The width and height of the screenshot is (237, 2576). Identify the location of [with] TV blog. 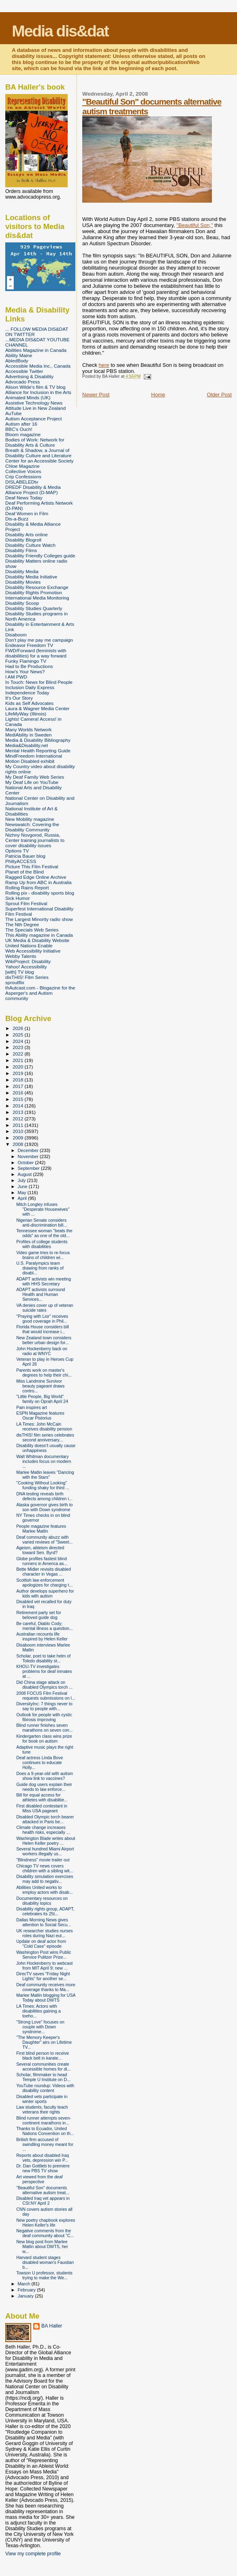
(19, 971).